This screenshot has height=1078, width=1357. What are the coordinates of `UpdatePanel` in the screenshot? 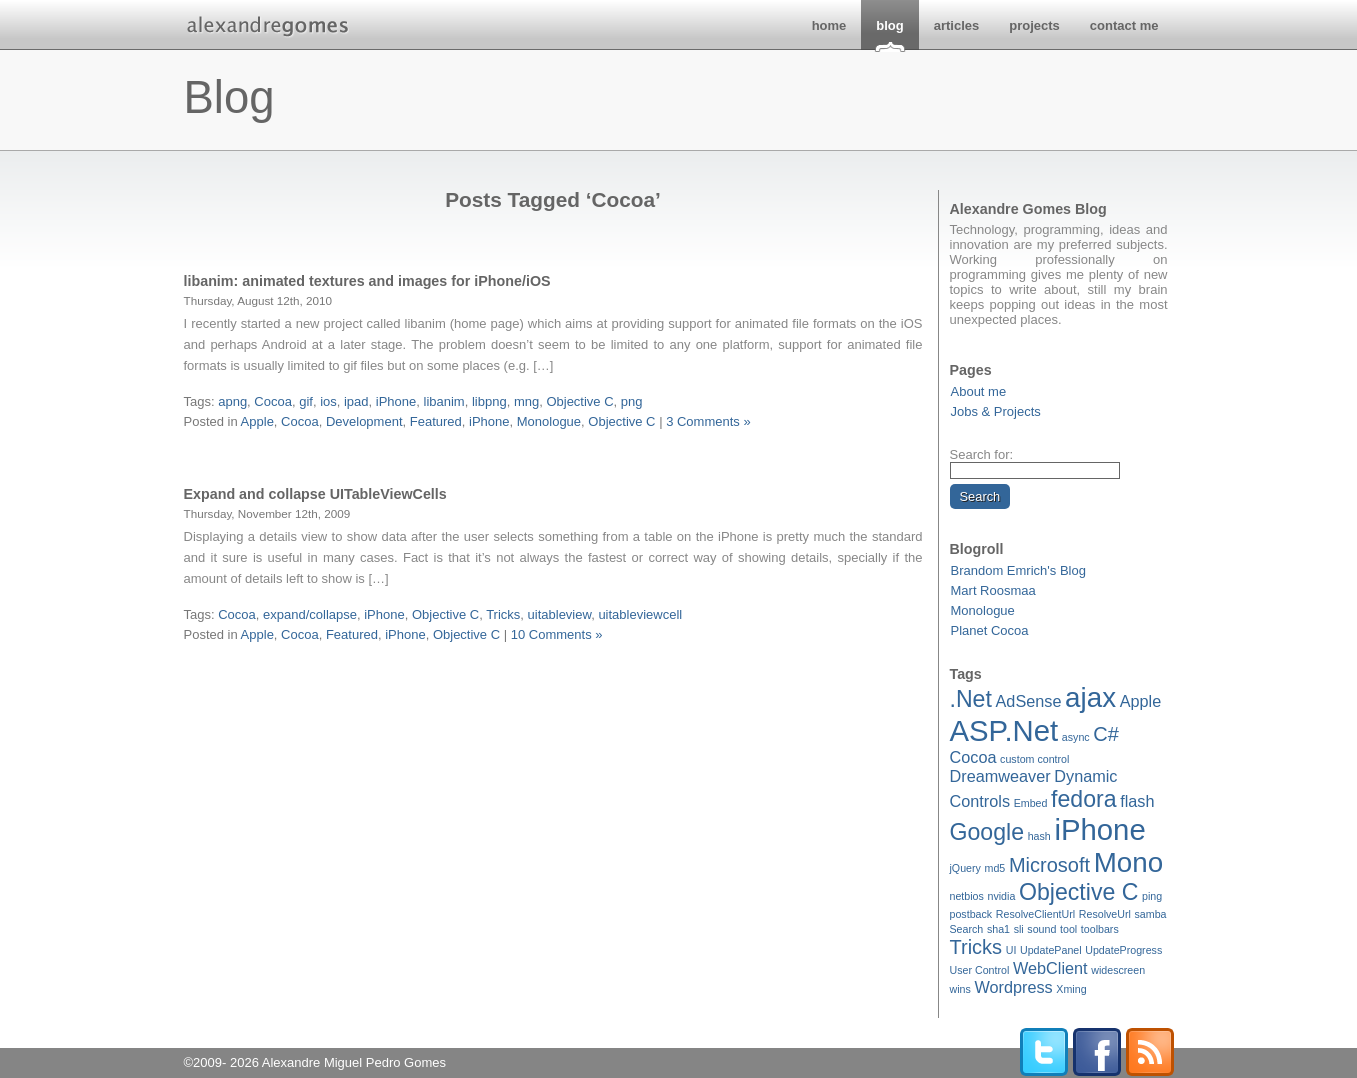 It's located at (1051, 950).